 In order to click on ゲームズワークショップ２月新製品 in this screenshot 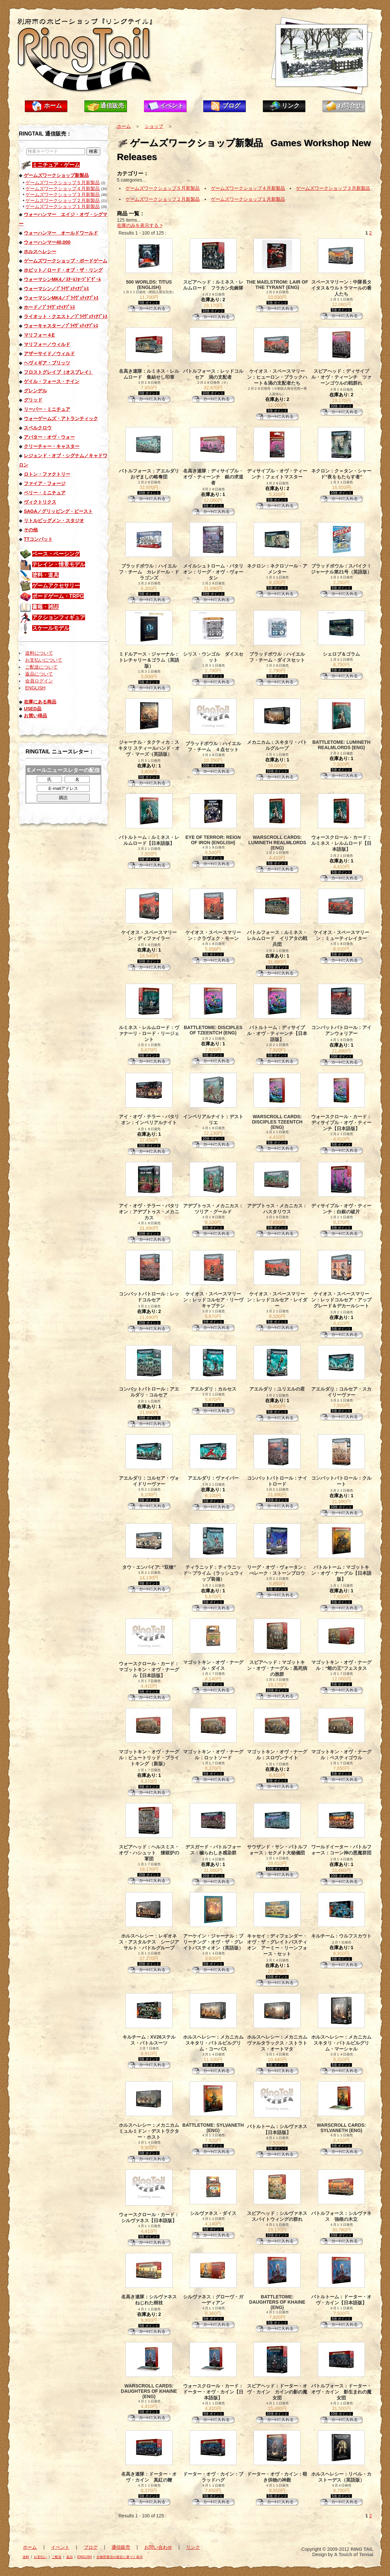, I will do `click(62, 200)`.